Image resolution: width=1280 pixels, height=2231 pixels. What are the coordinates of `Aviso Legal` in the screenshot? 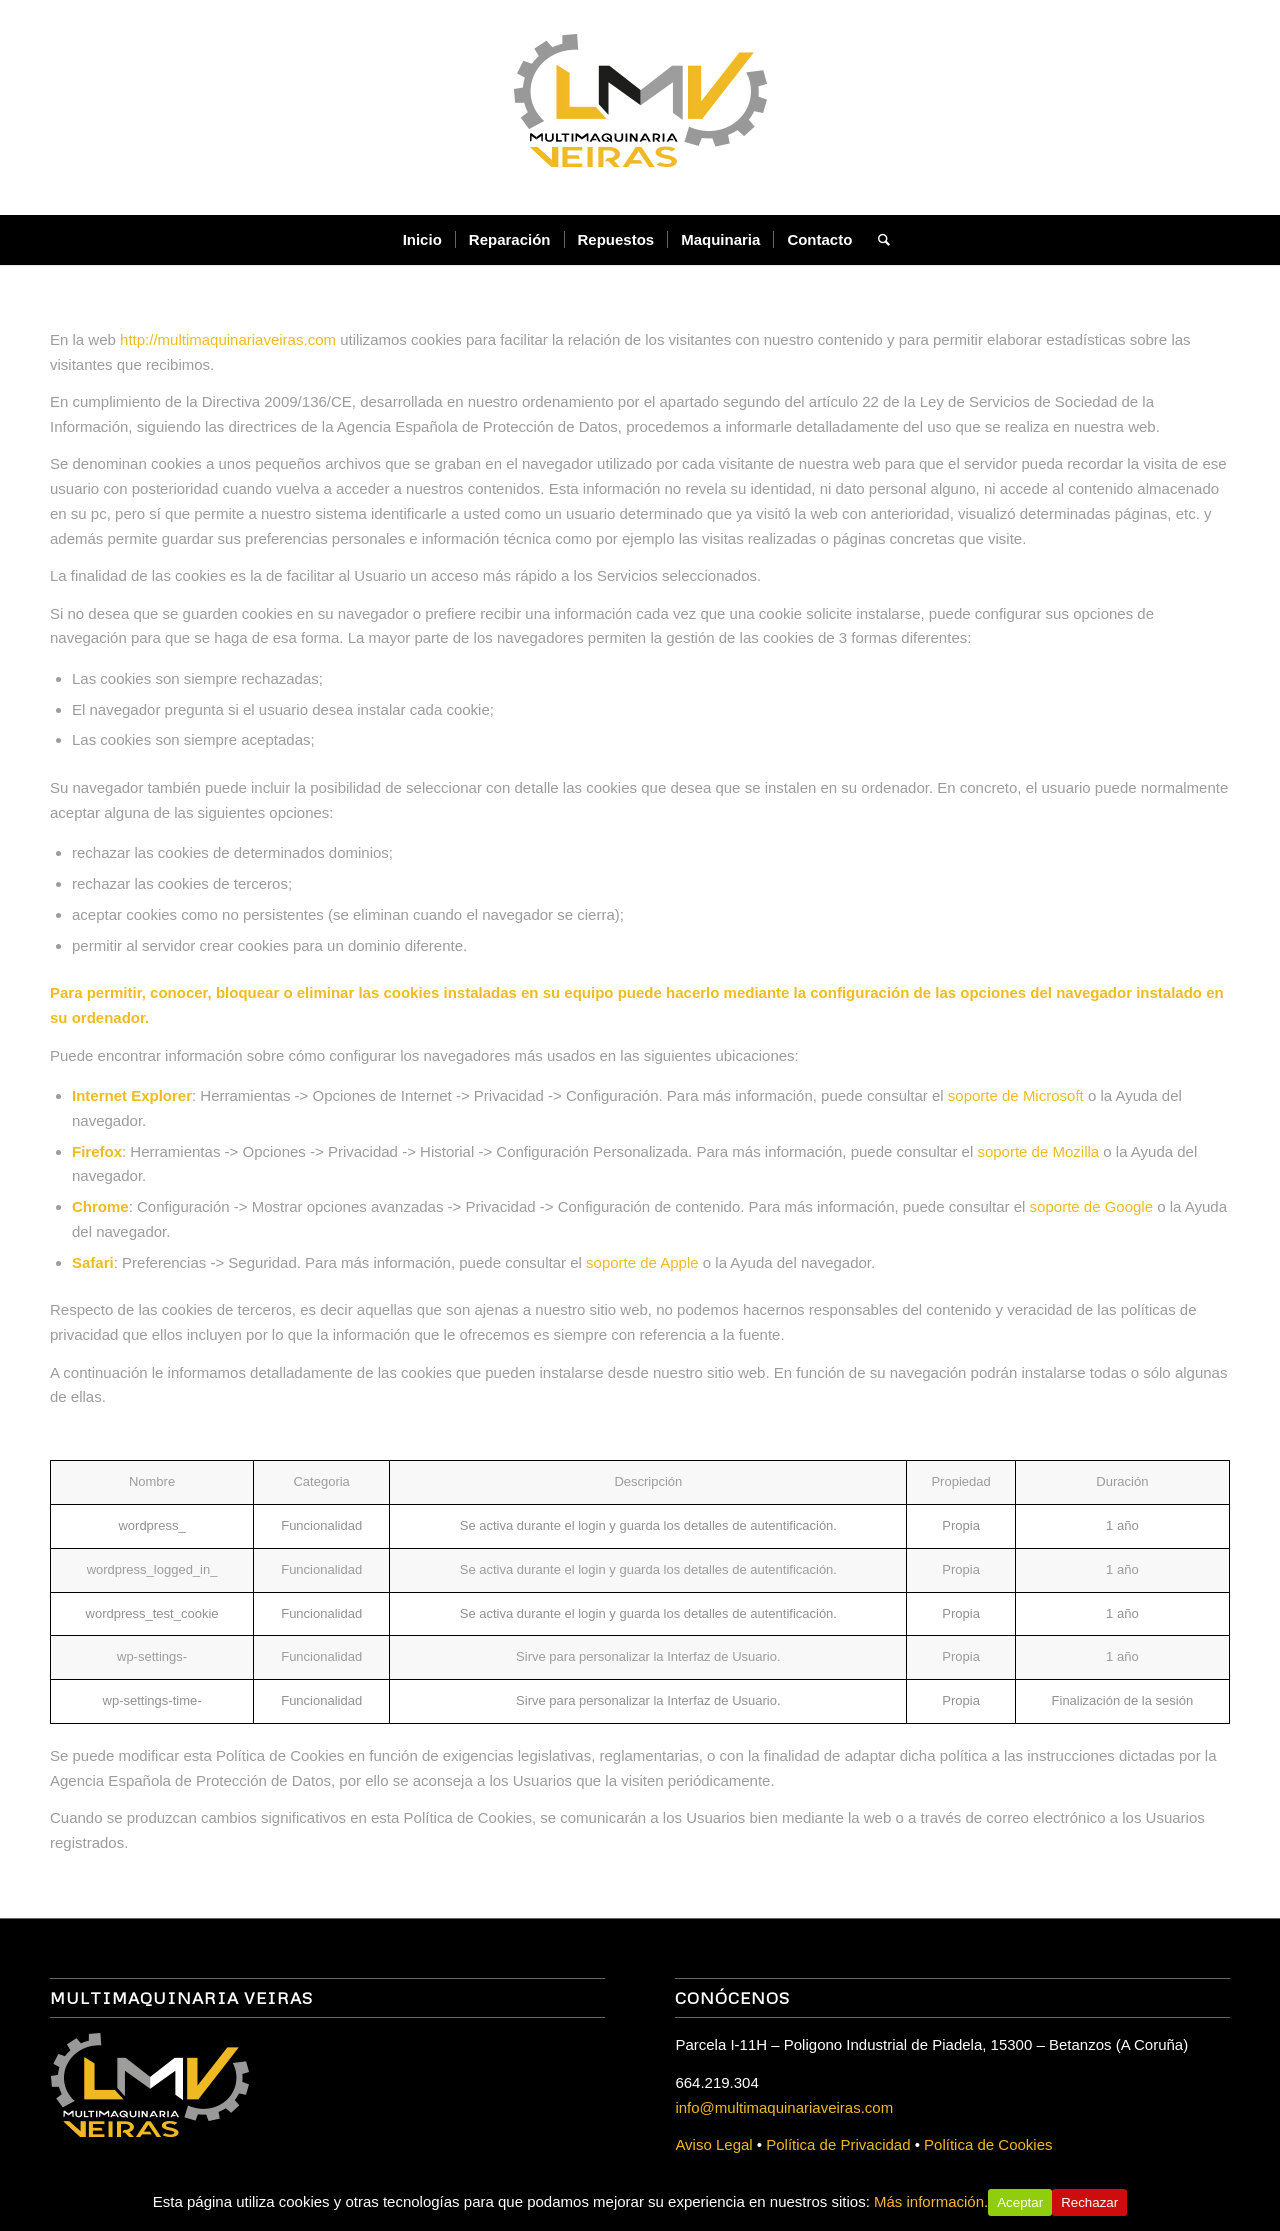 It's located at (713, 2144).